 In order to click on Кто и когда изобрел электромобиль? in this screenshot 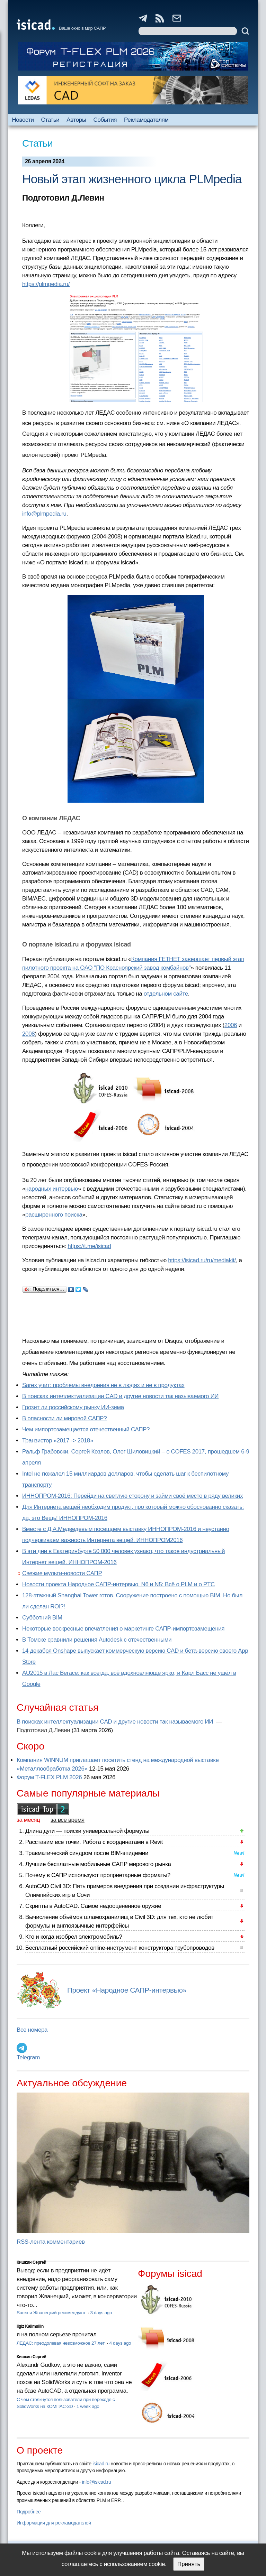, I will do `click(73, 1936)`.